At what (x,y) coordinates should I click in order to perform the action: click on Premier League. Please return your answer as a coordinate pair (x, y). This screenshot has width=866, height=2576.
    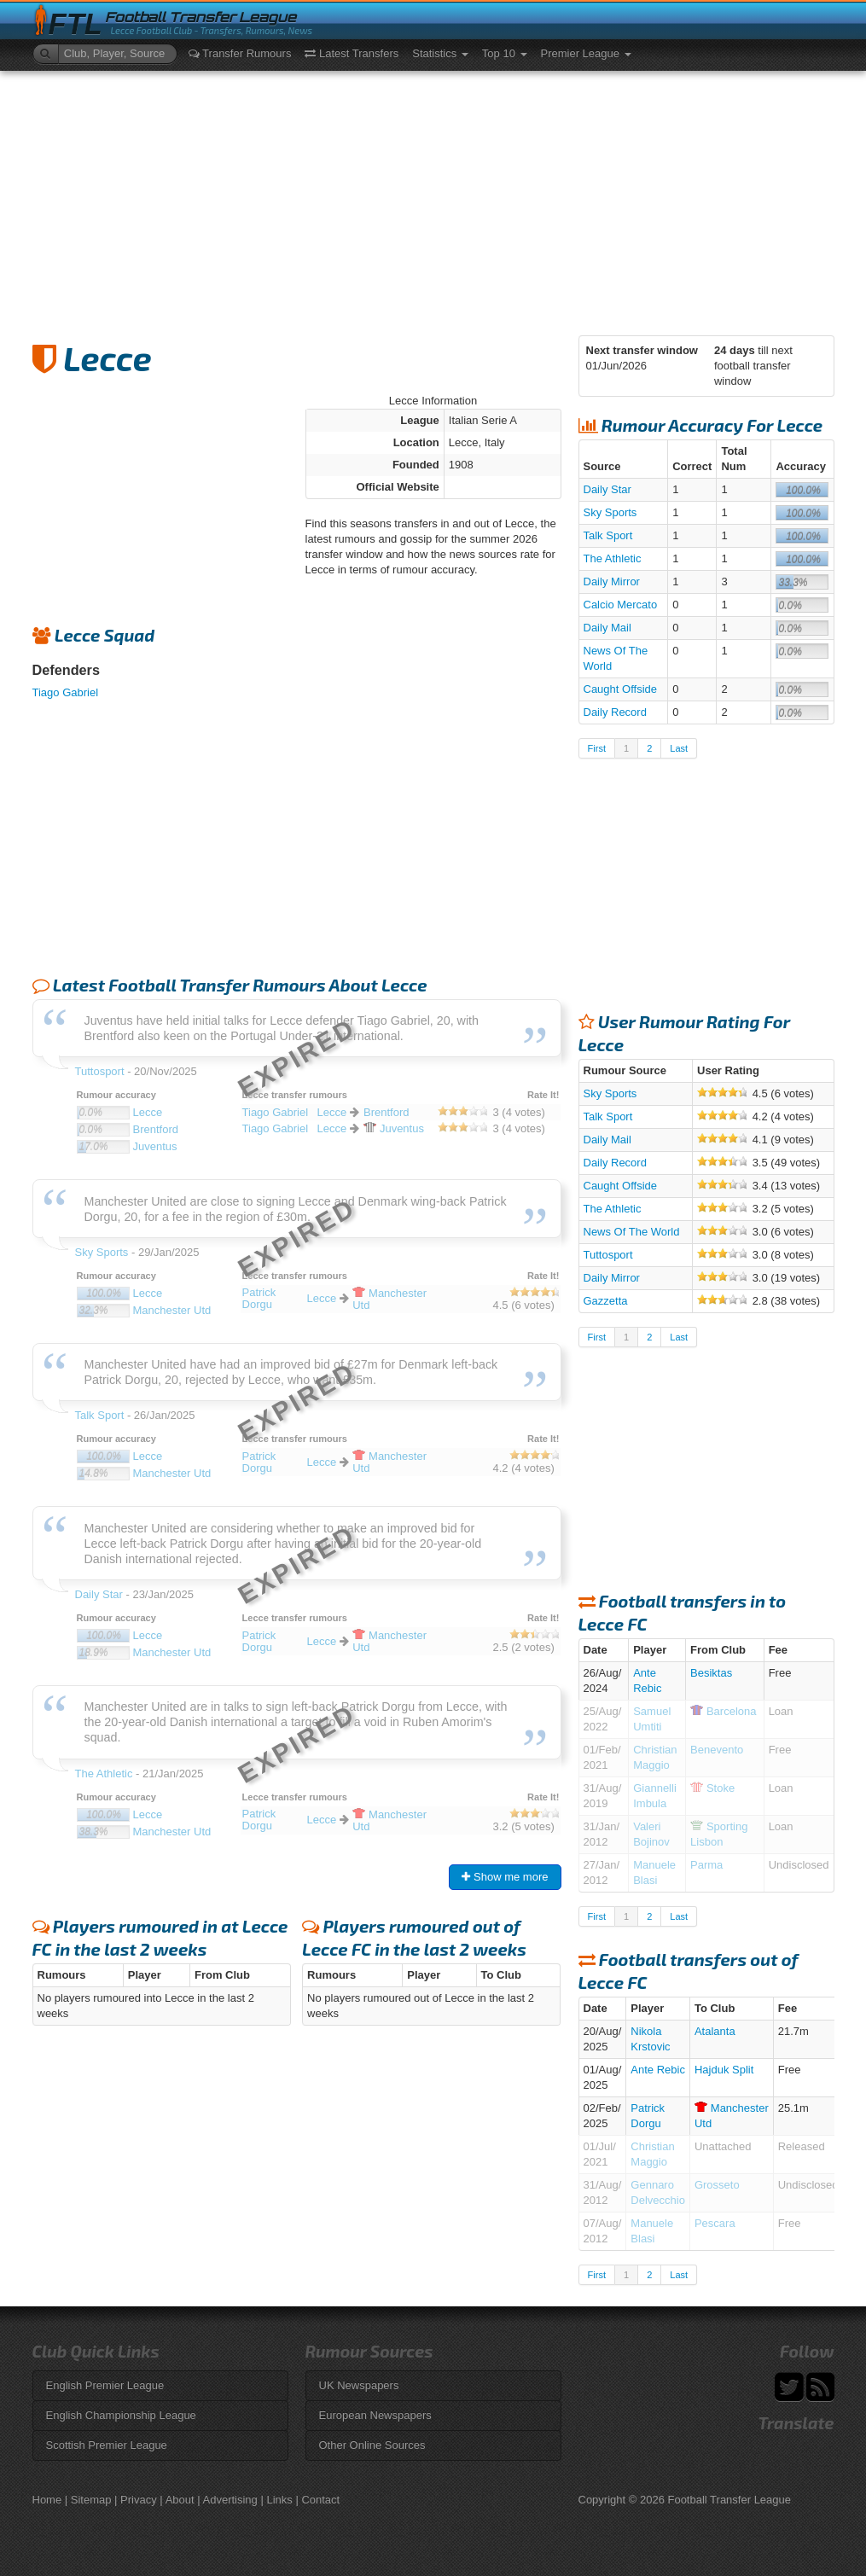
    Looking at the image, I should click on (586, 53).